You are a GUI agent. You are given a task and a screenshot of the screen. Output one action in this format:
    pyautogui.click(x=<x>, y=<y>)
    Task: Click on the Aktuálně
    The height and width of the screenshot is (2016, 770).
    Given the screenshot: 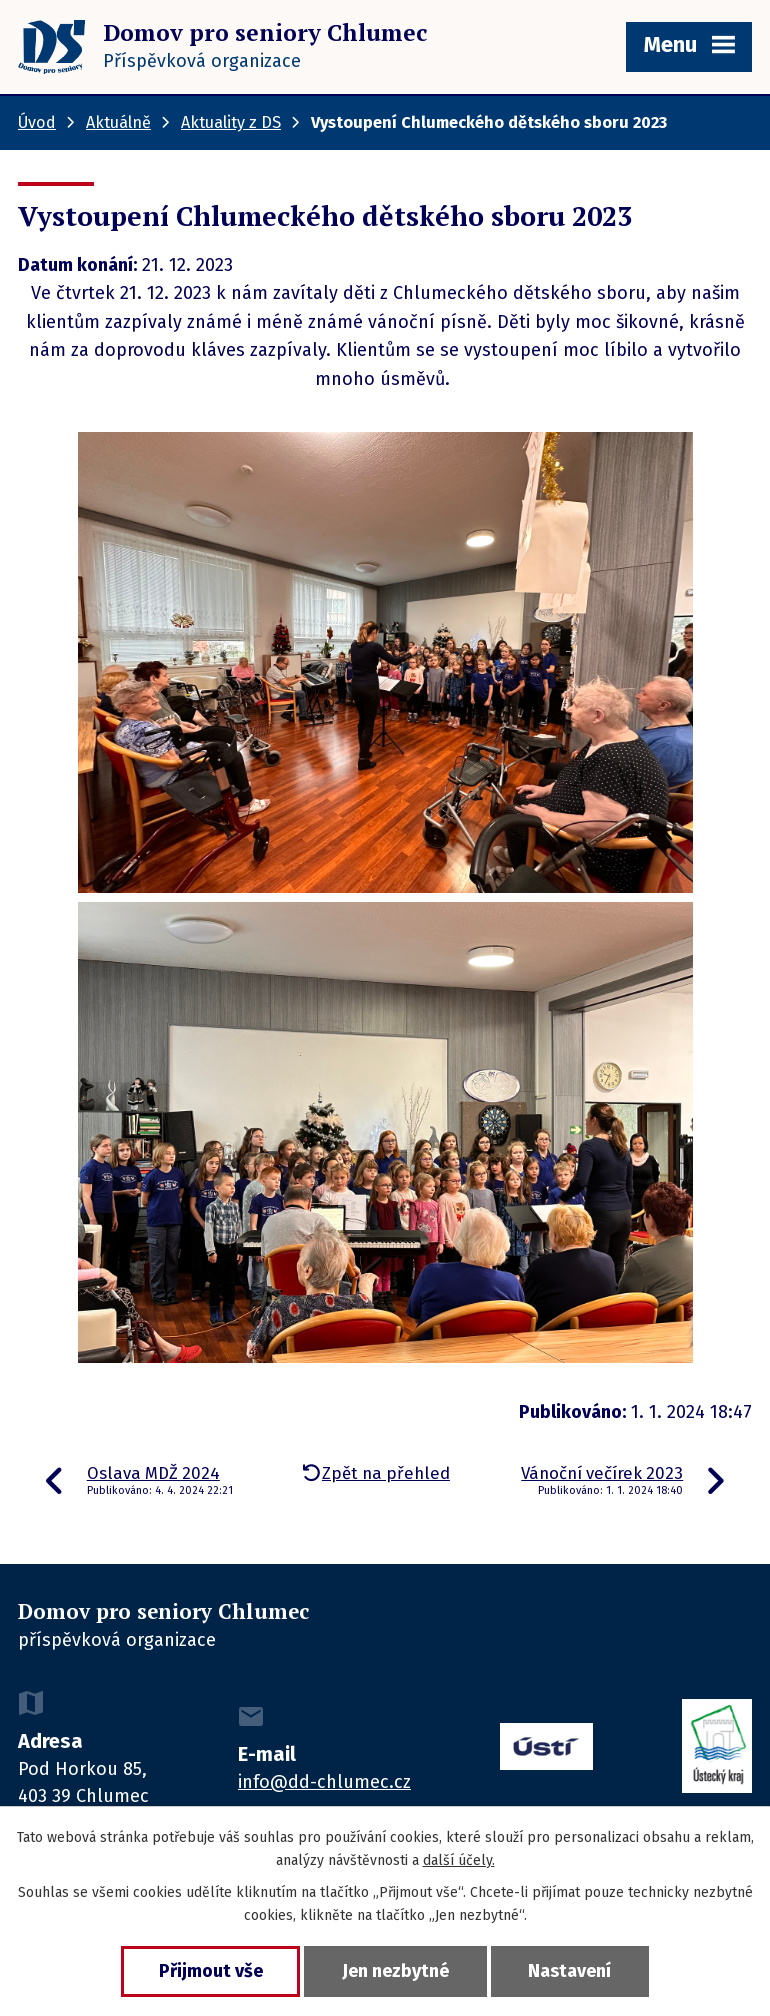 What is the action you would take?
    pyautogui.click(x=118, y=122)
    